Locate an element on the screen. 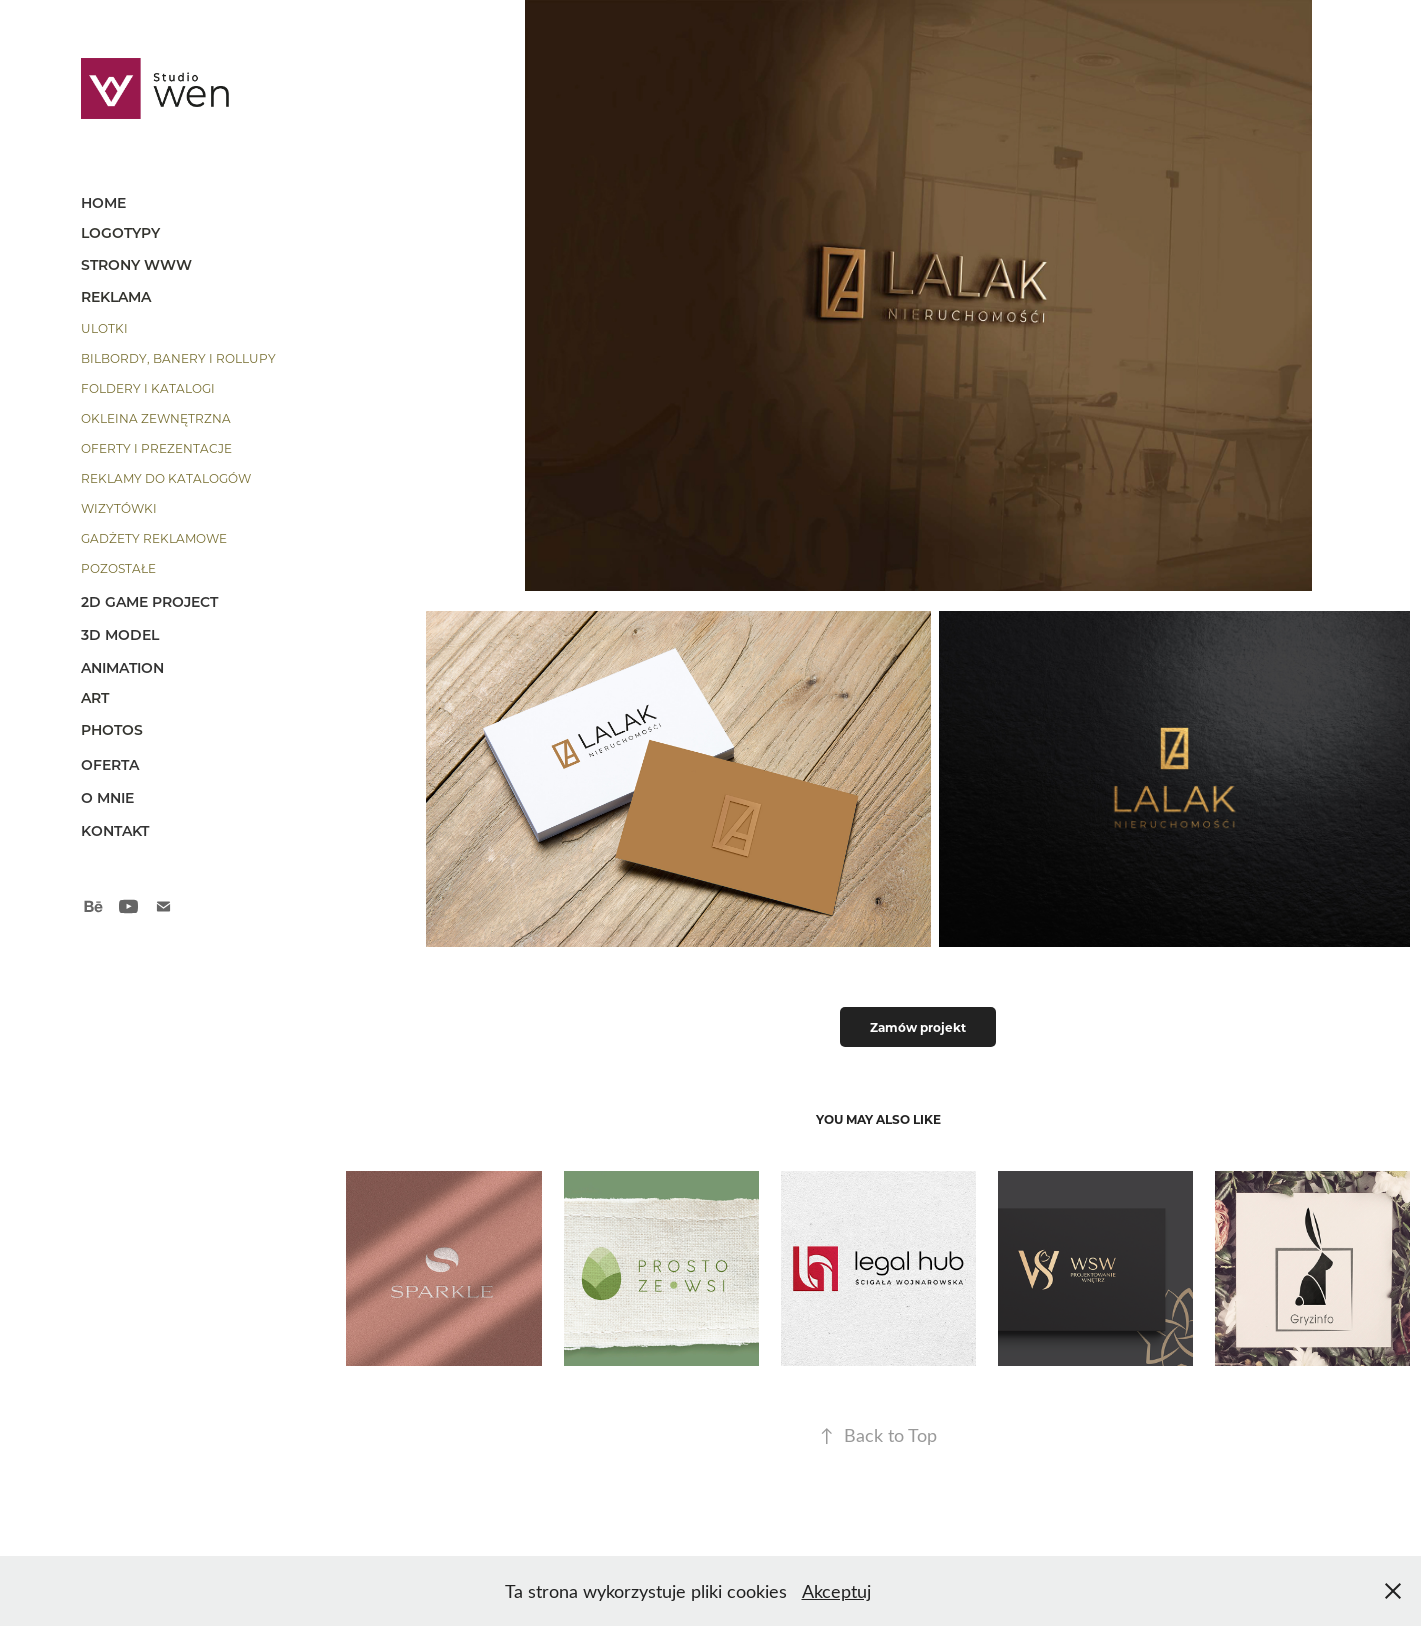 The width and height of the screenshot is (1421, 1626). reklamy do katalogów is located at coordinates (166, 478).